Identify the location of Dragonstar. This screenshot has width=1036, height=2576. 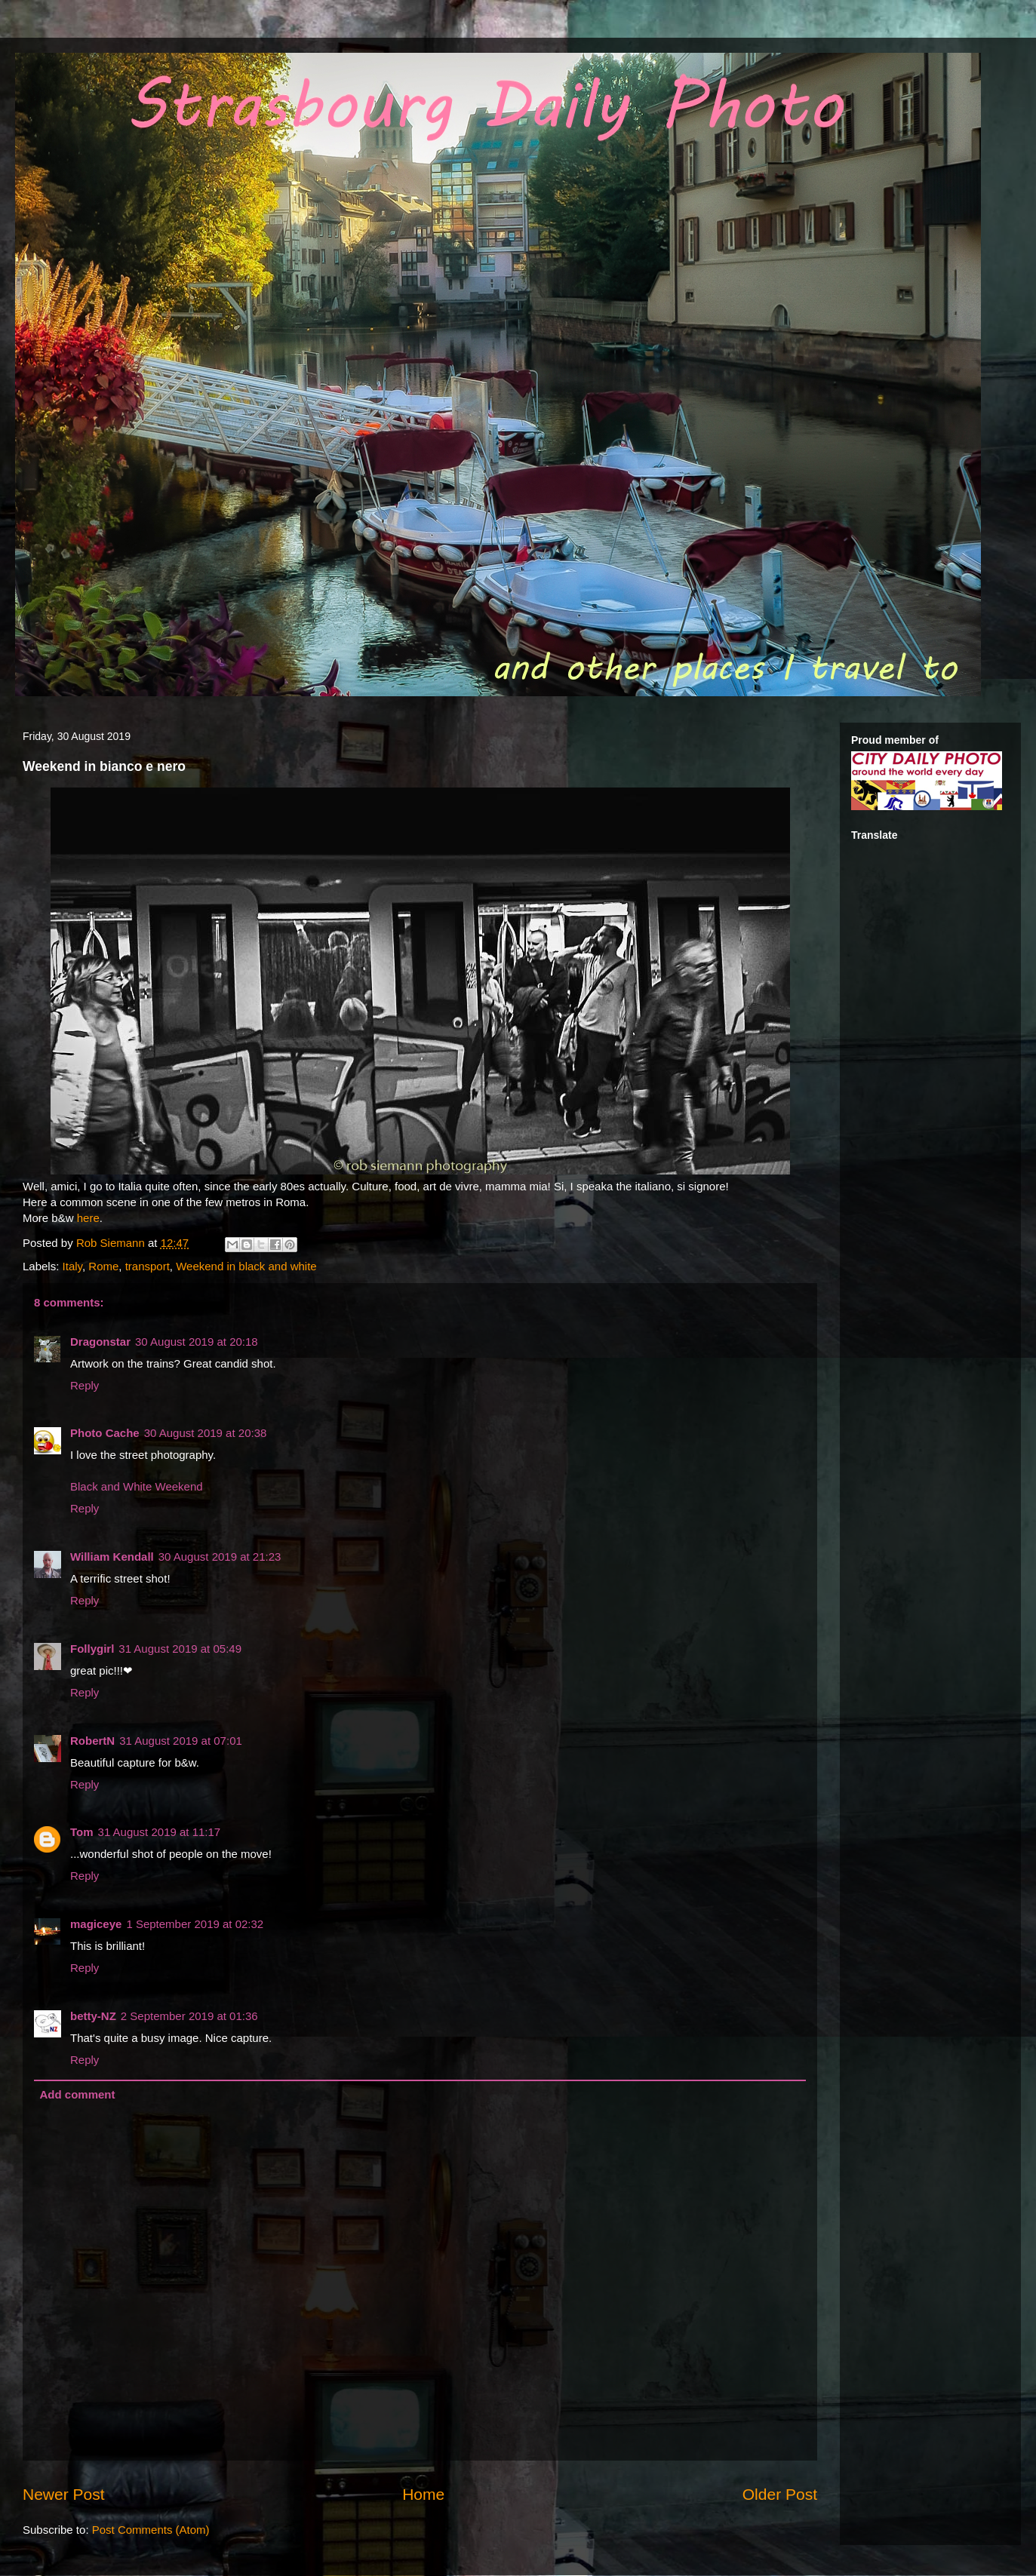
(100, 1341).